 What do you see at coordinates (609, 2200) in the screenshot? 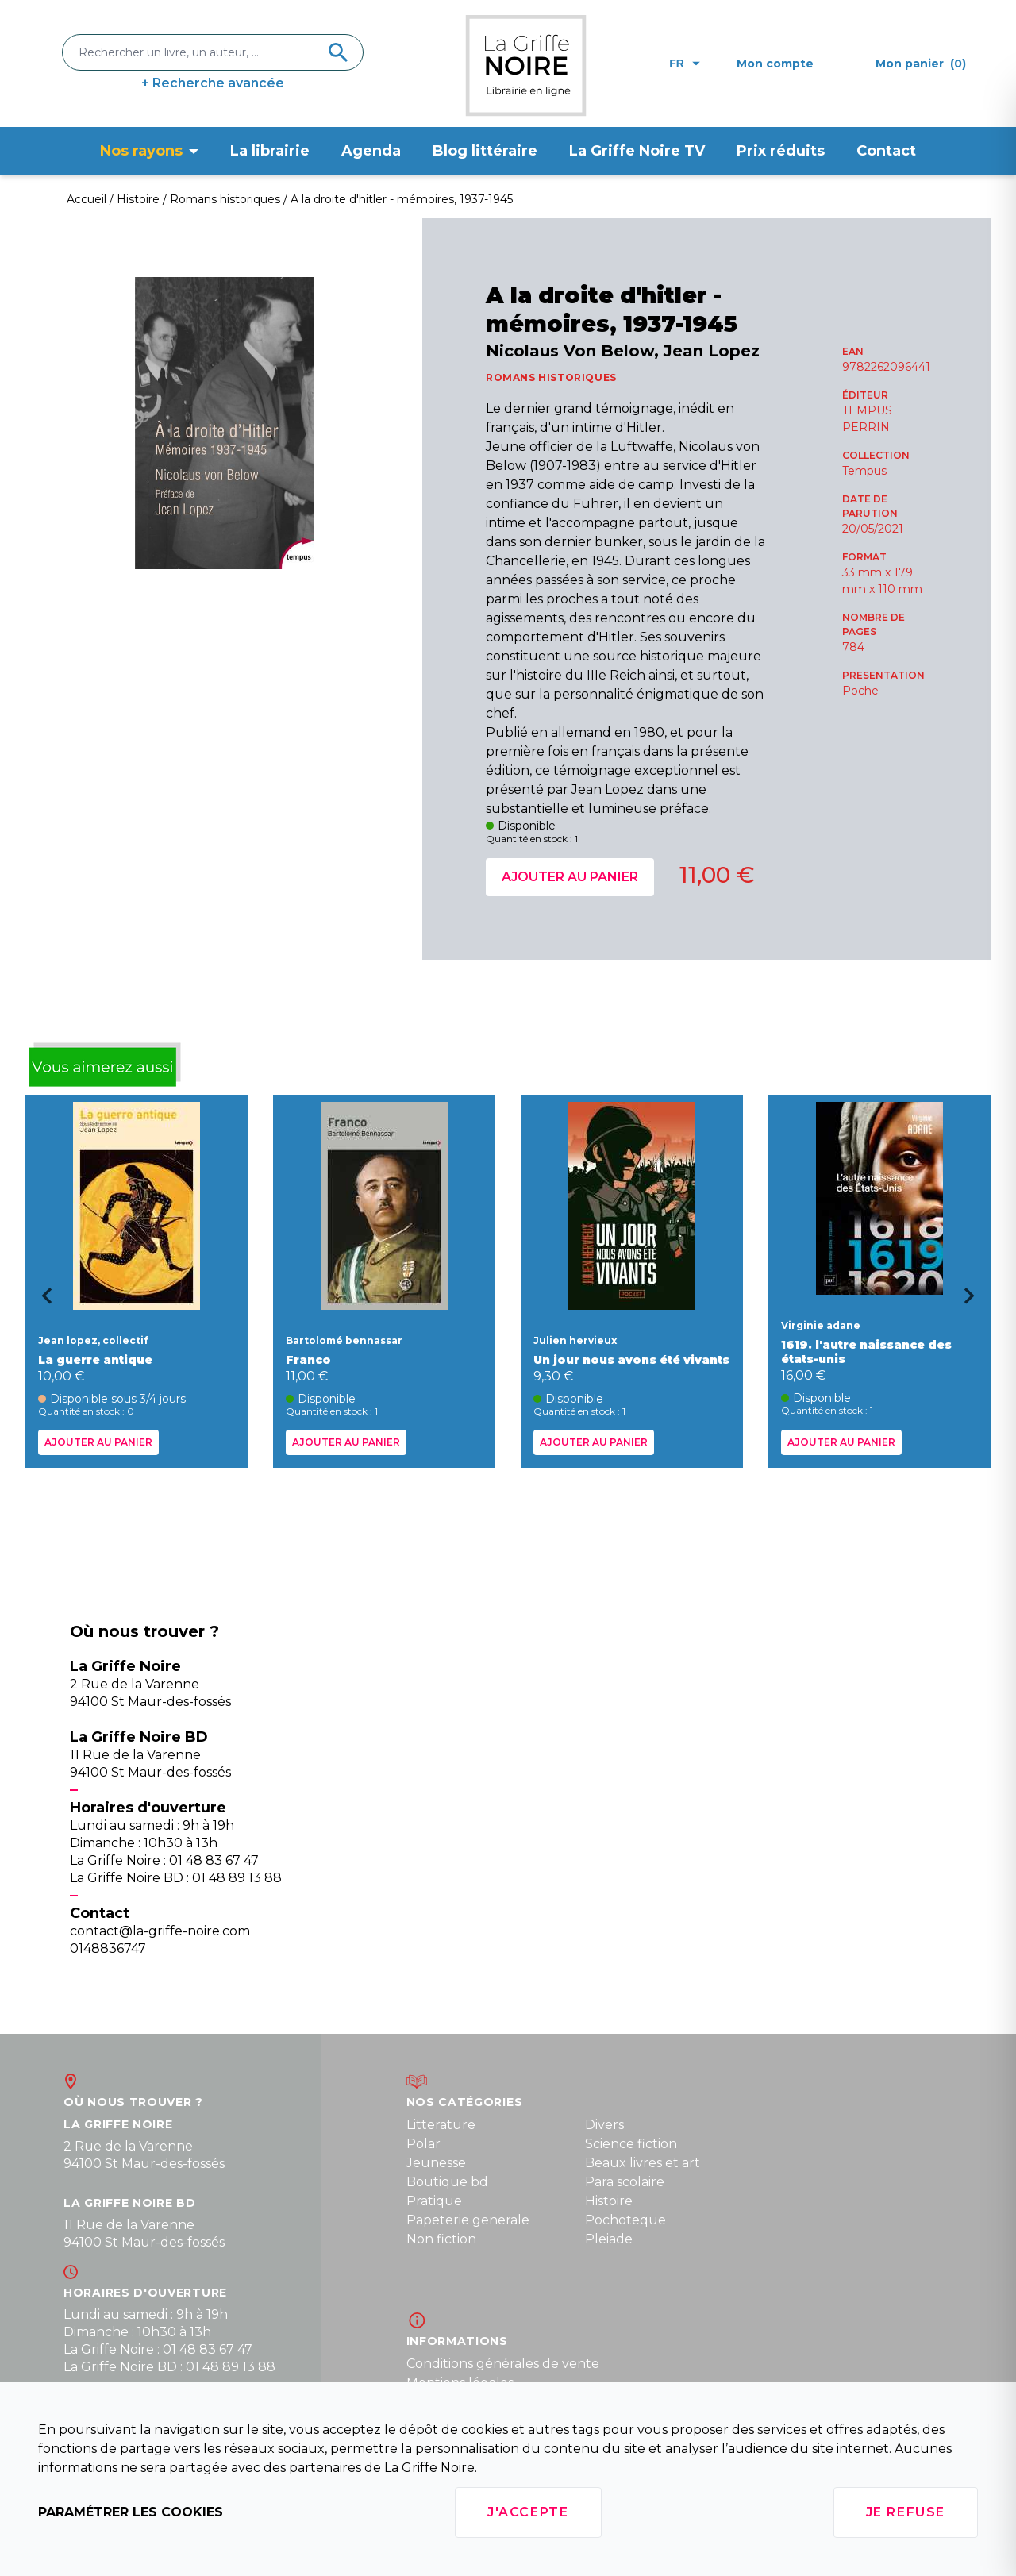
I see `Histoire` at bounding box center [609, 2200].